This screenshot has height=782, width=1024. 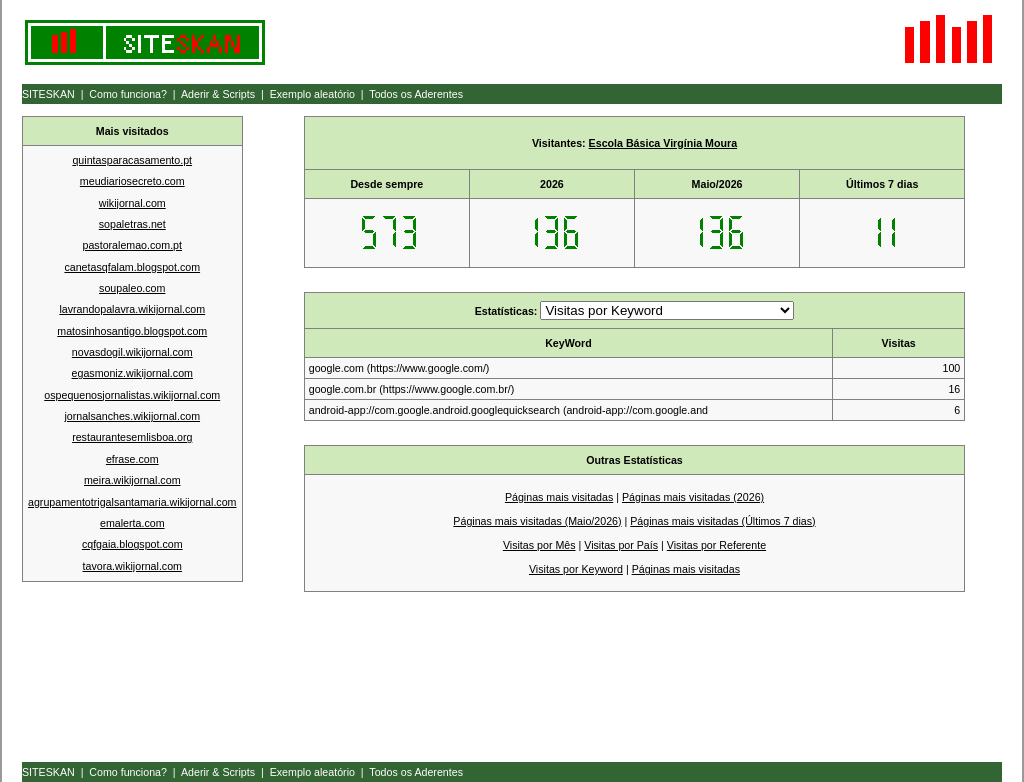 I want to click on Páginas mais visitadas (2026), so click(x=693, y=497).